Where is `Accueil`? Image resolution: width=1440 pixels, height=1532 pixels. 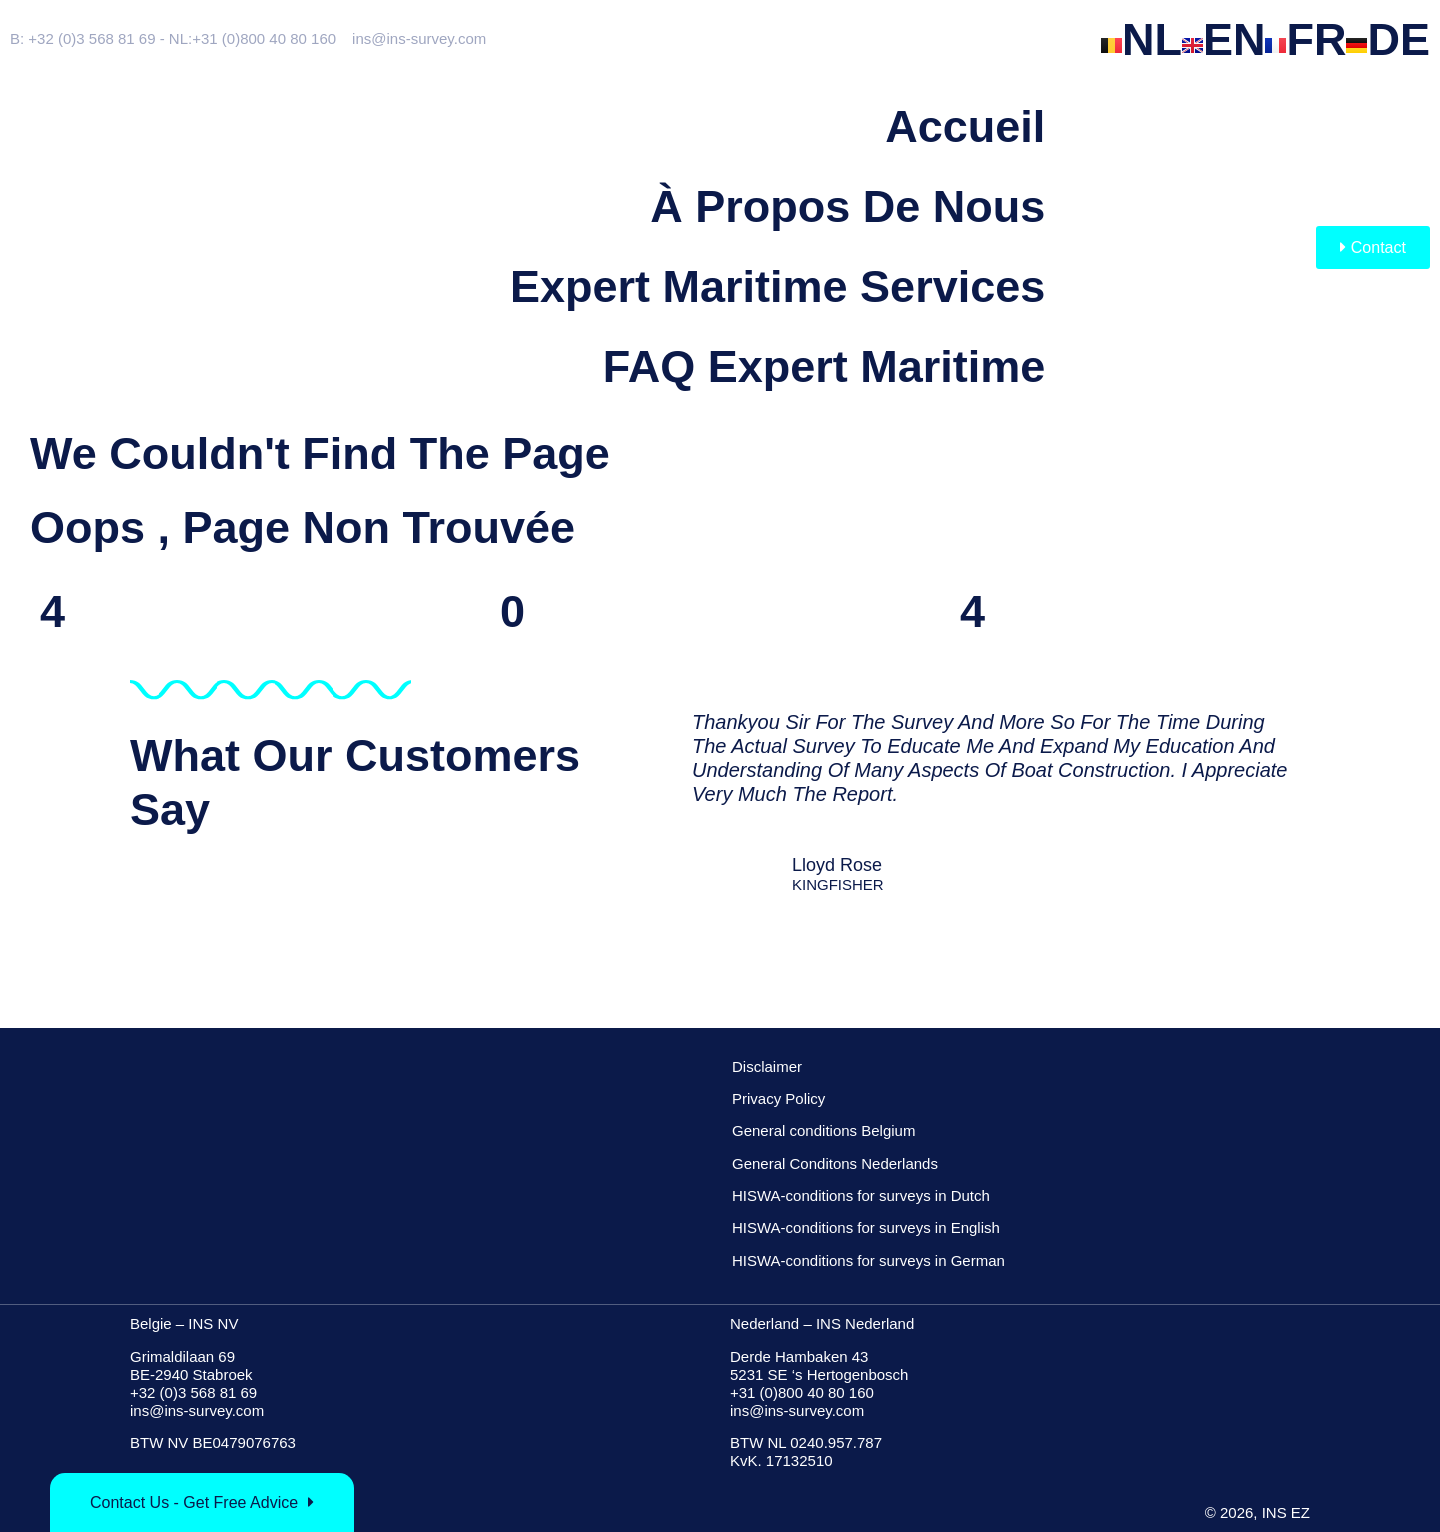 Accueil is located at coordinates (965, 126).